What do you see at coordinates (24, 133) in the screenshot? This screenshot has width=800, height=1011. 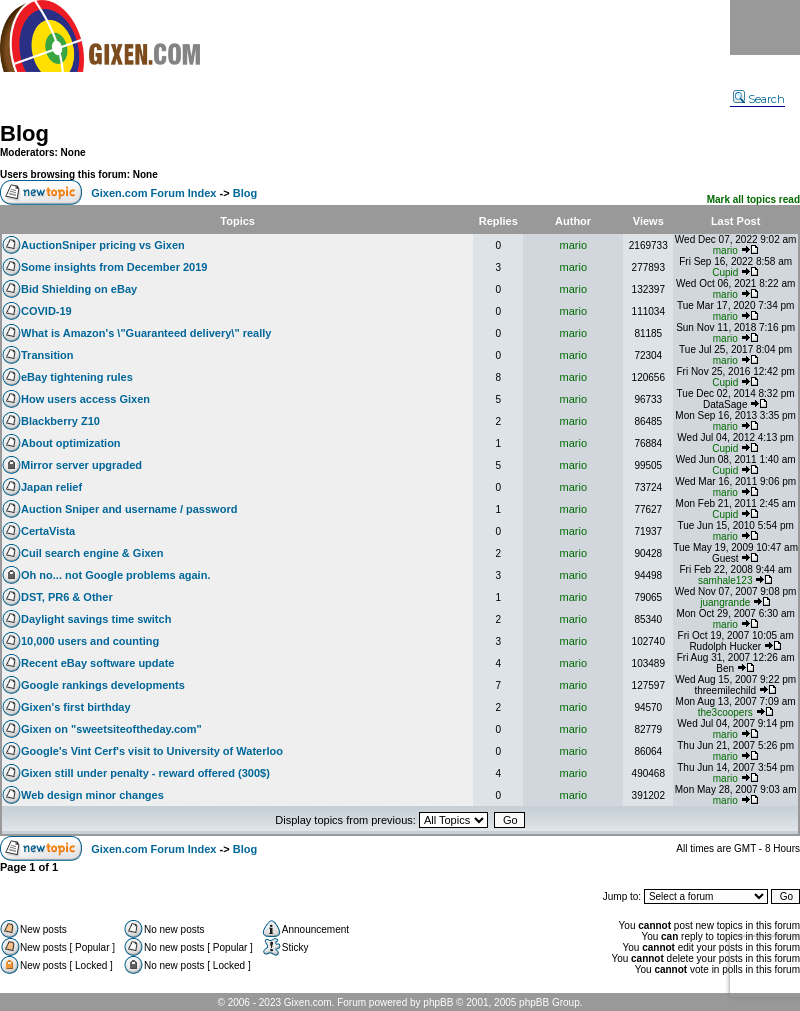 I see `Blog` at bounding box center [24, 133].